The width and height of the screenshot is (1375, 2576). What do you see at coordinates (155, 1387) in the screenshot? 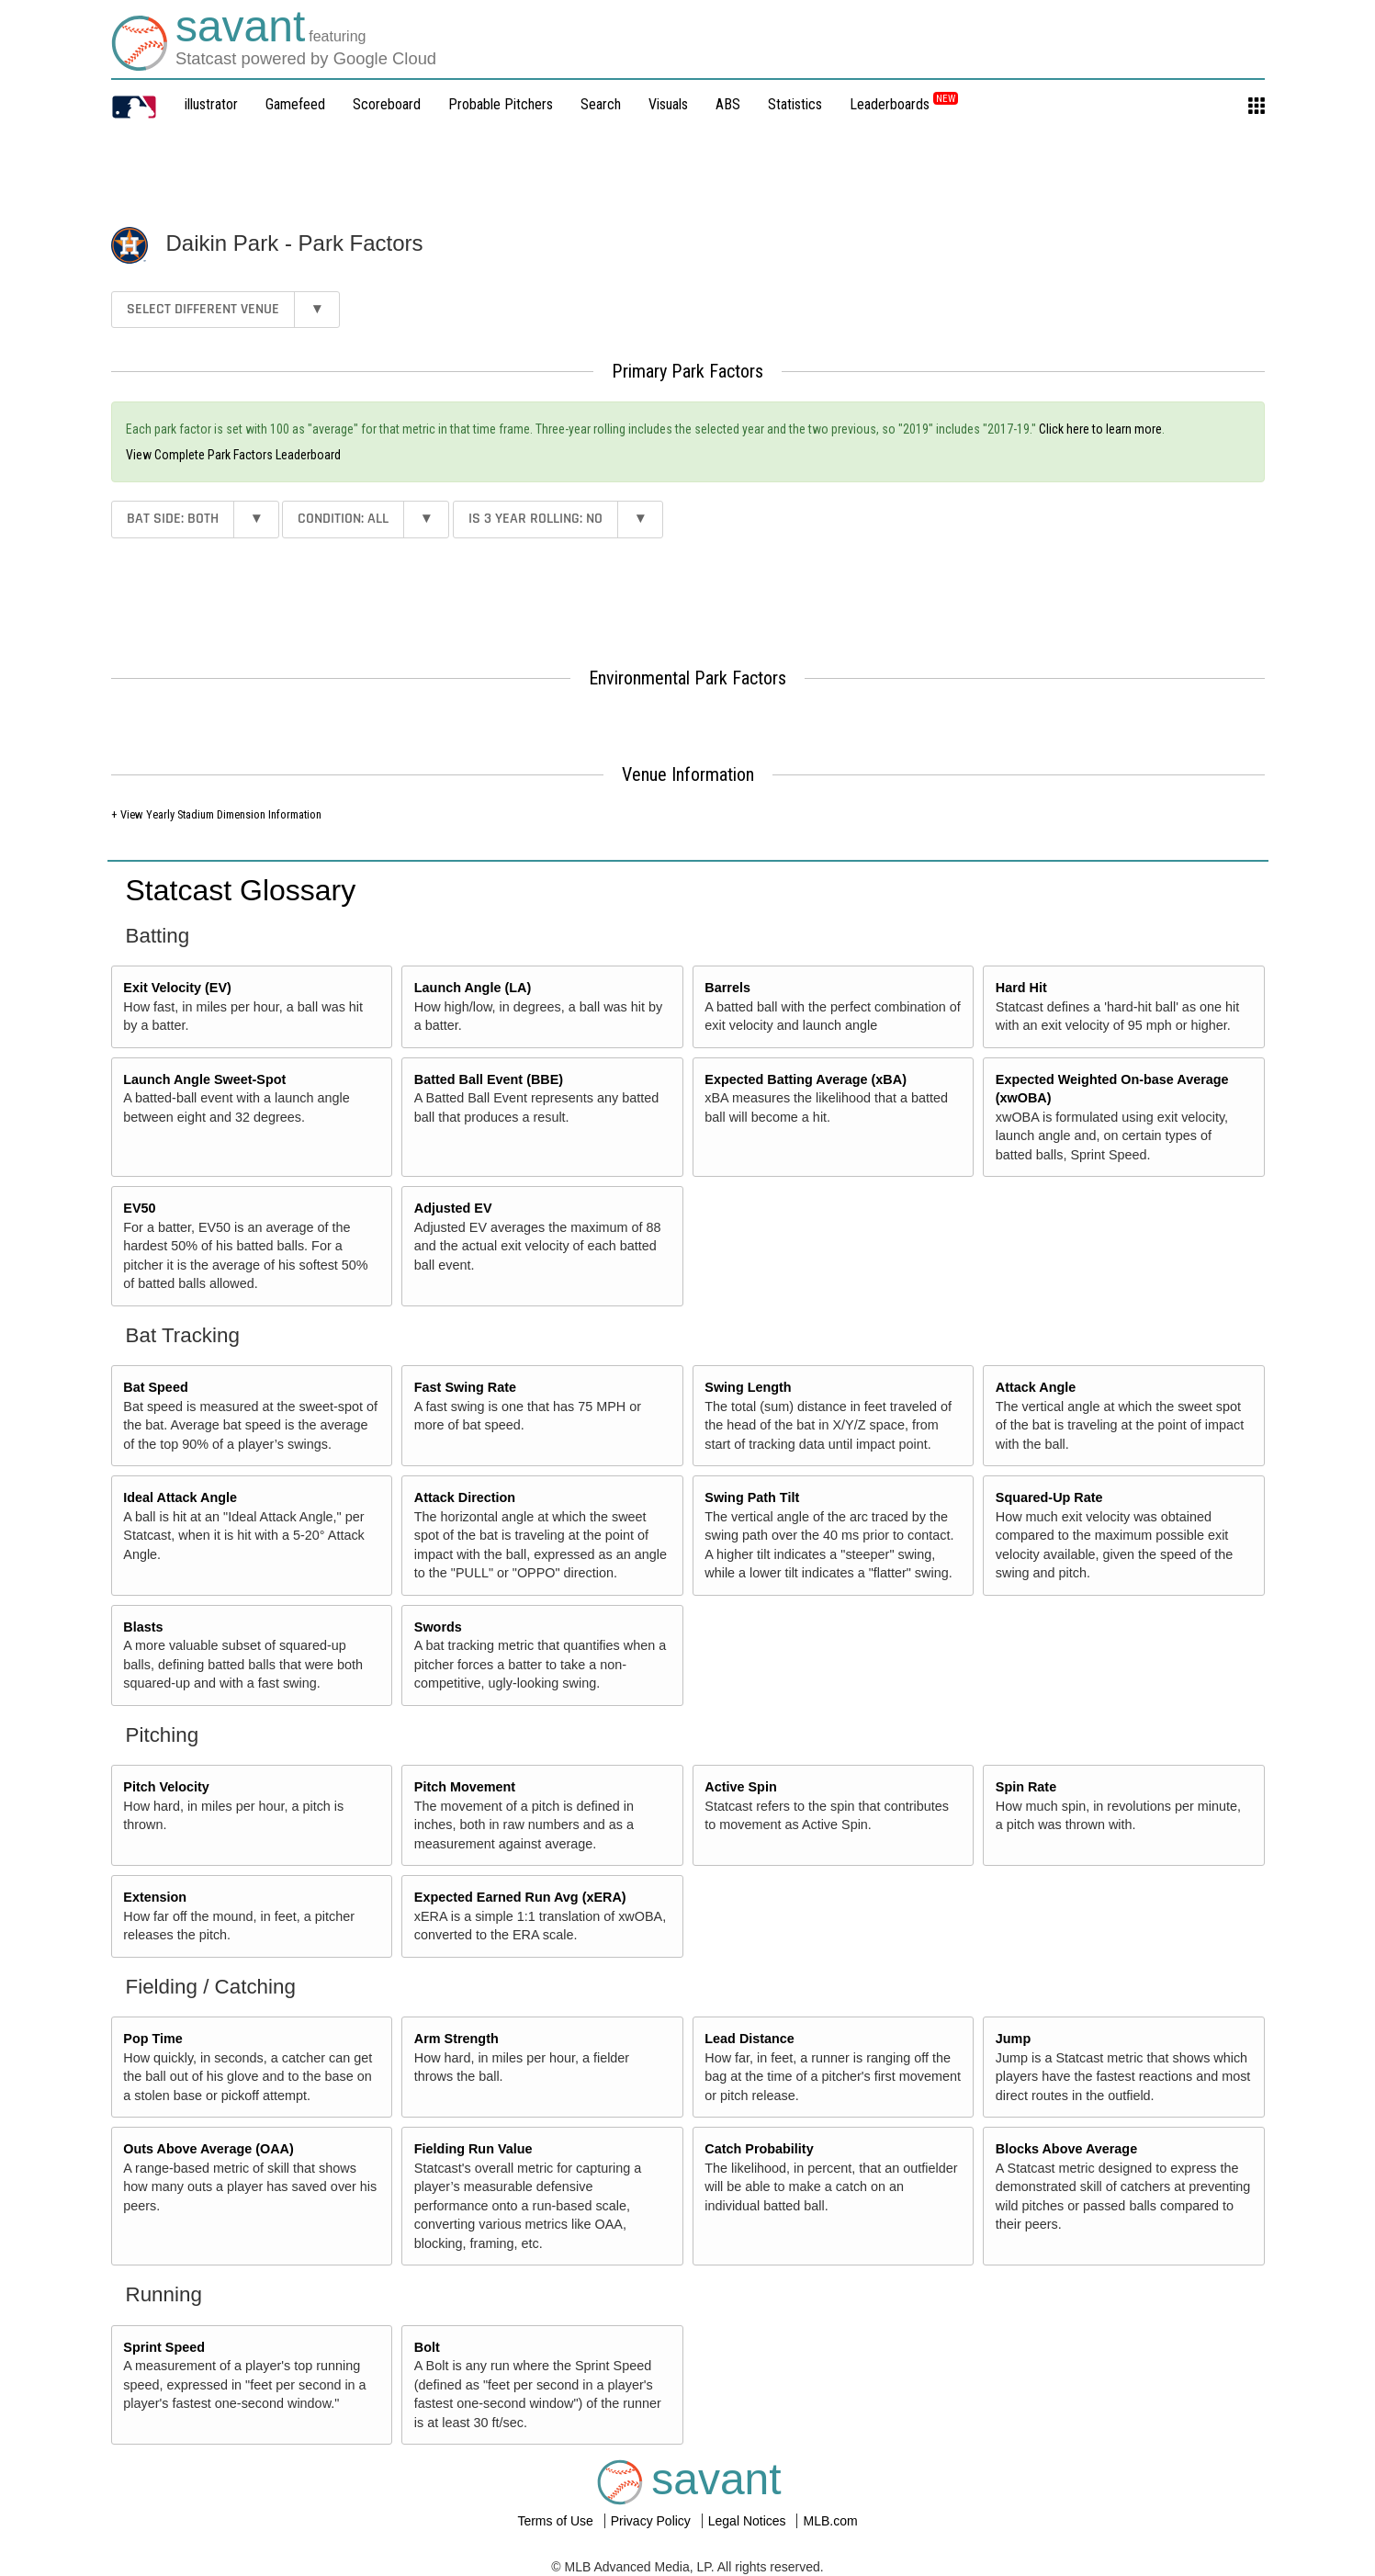
I see `Bat Speed` at bounding box center [155, 1387].